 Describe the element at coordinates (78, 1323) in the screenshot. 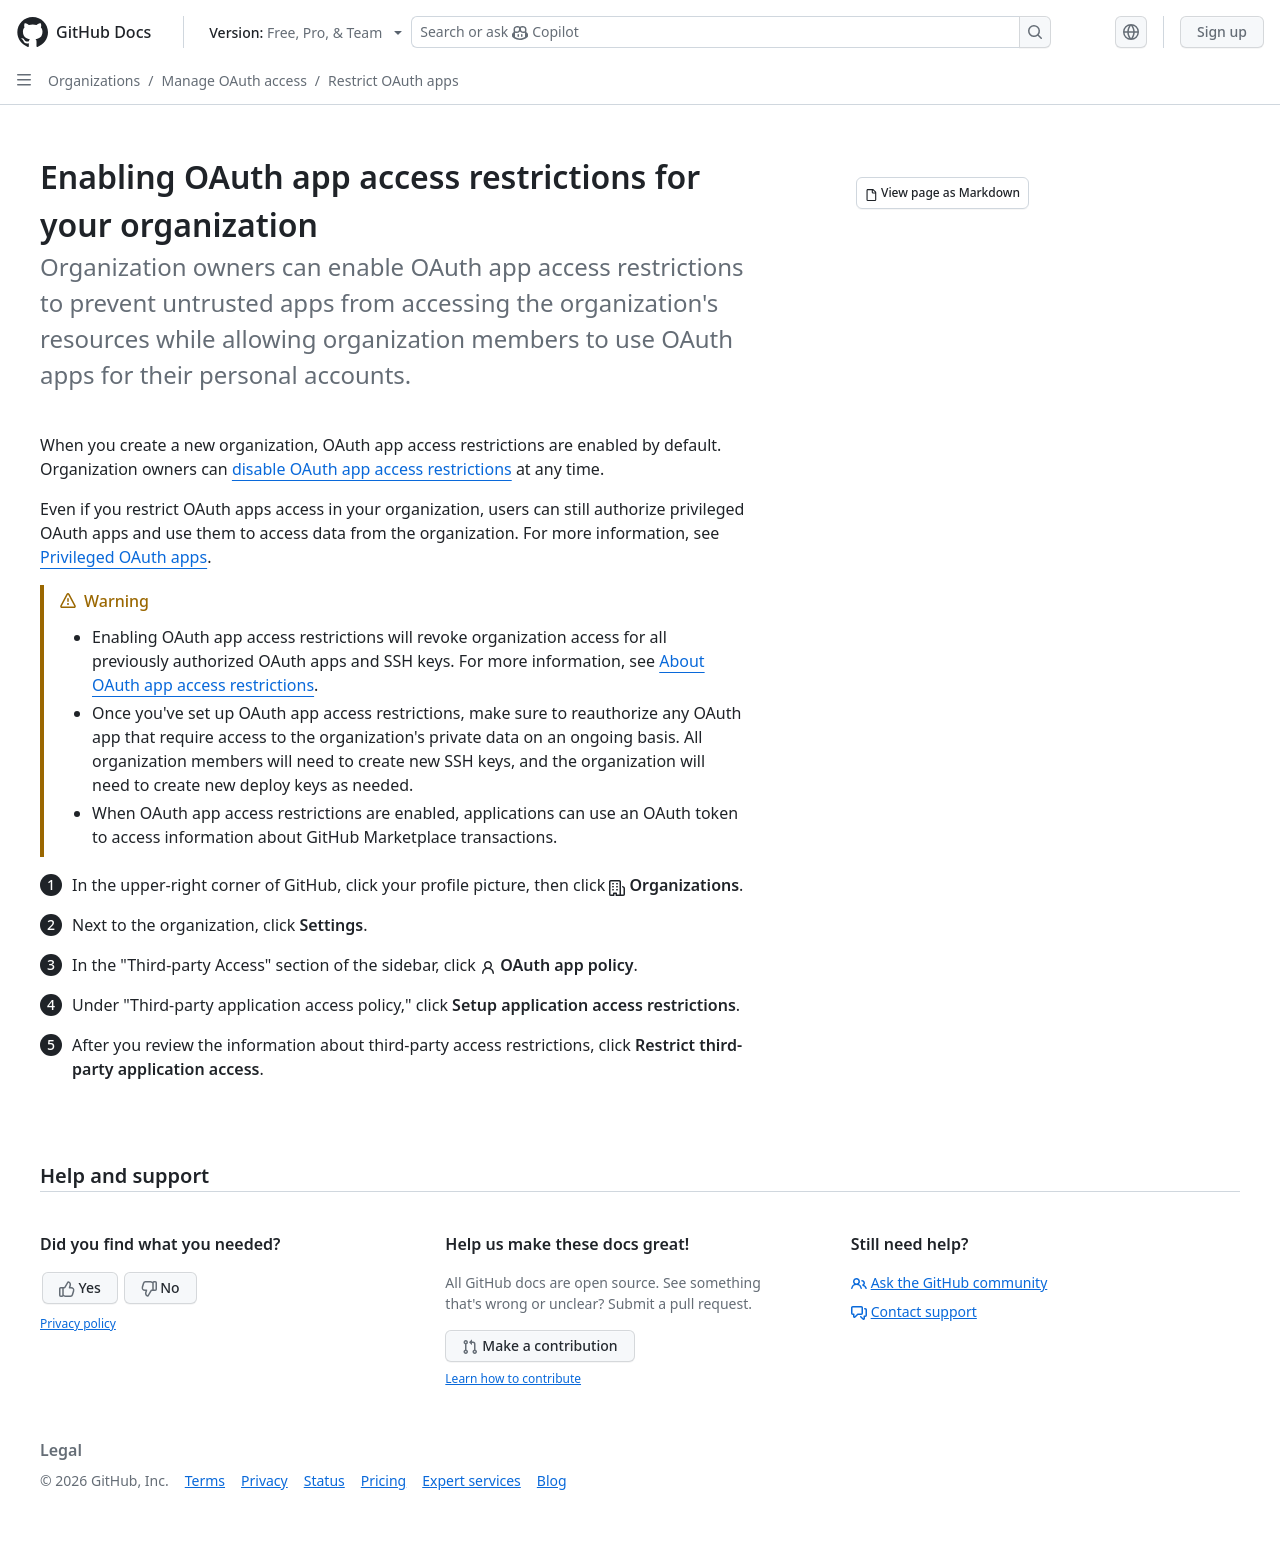

I see `Privacy policy` at that location.